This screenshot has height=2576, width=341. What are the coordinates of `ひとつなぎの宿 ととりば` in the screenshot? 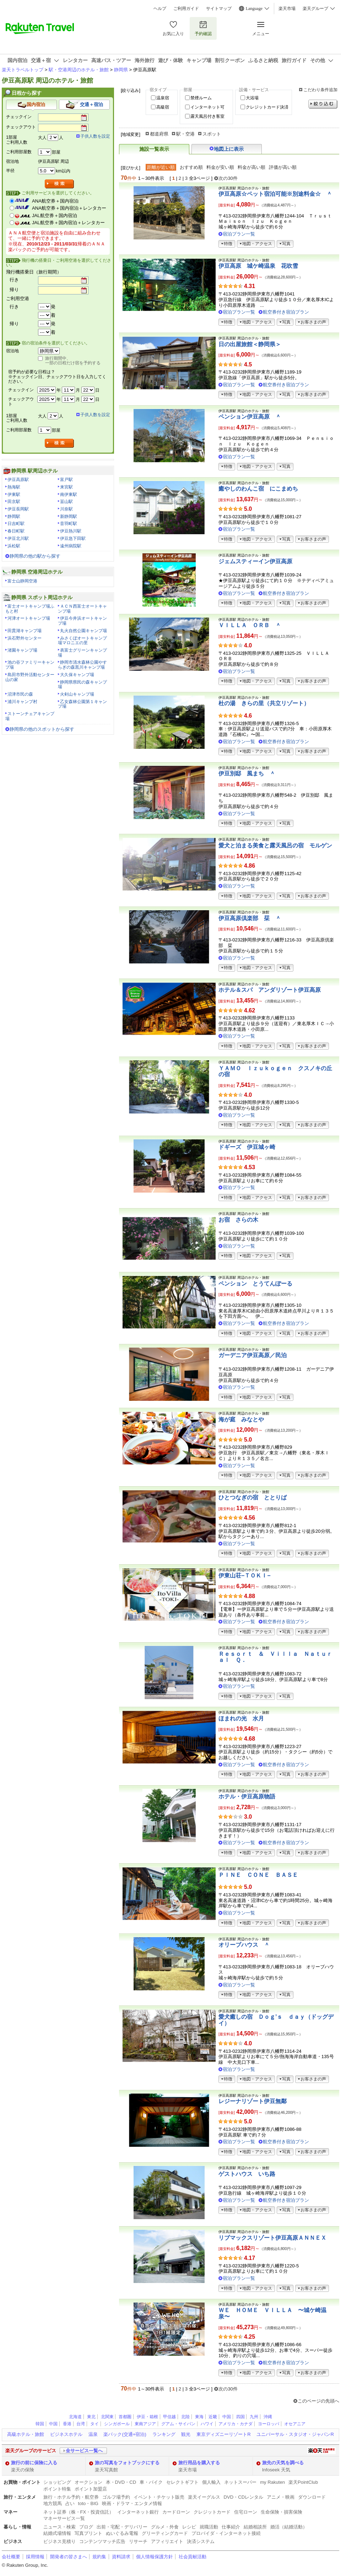 It's located at (252, 1497).